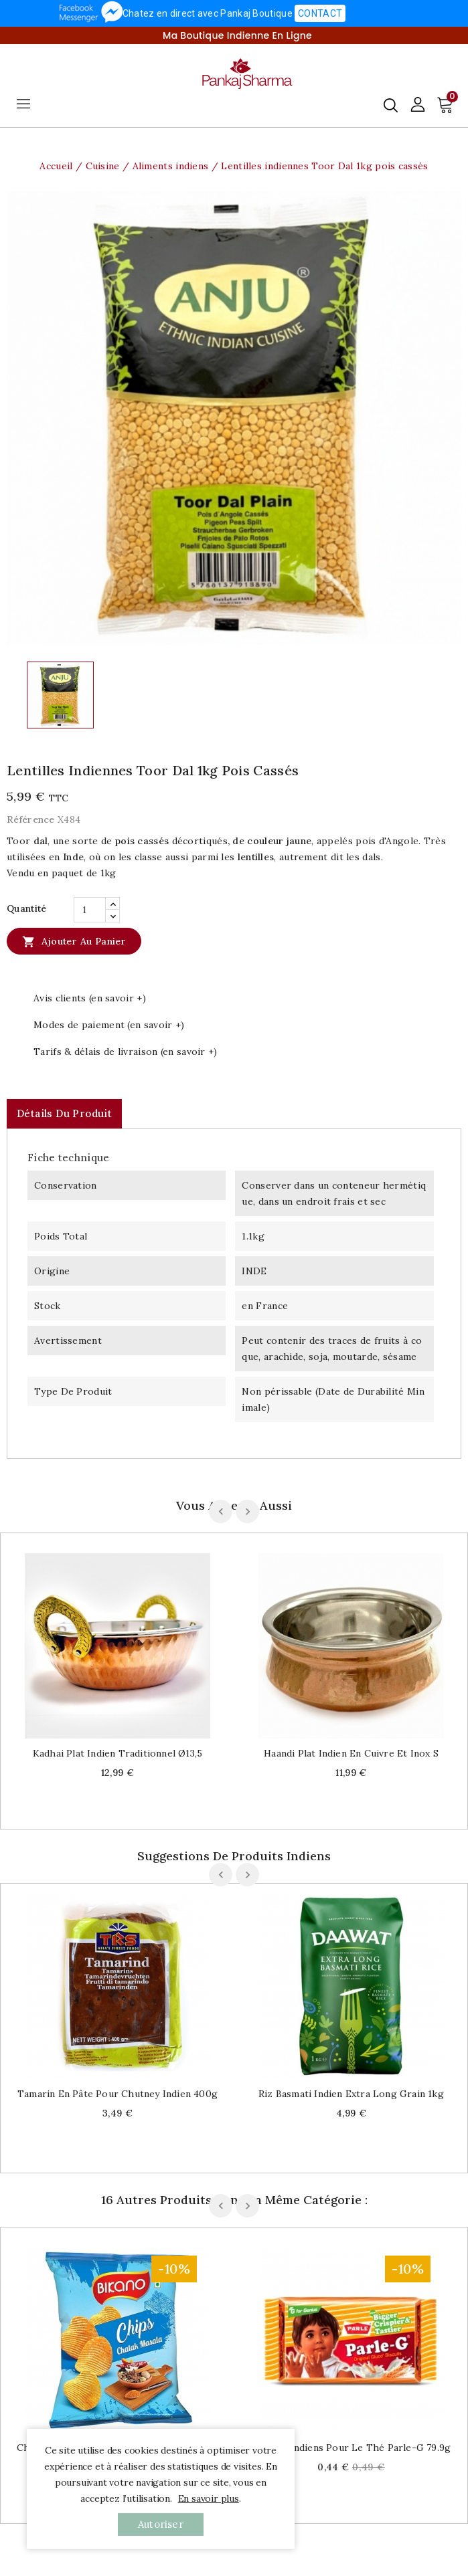 This screenshot has width=468, height=2576. Describe the element at coordinates (351, 2094) in the screenshot. I see `Riz Basmati indien Extra long grain 1kg` at that location.